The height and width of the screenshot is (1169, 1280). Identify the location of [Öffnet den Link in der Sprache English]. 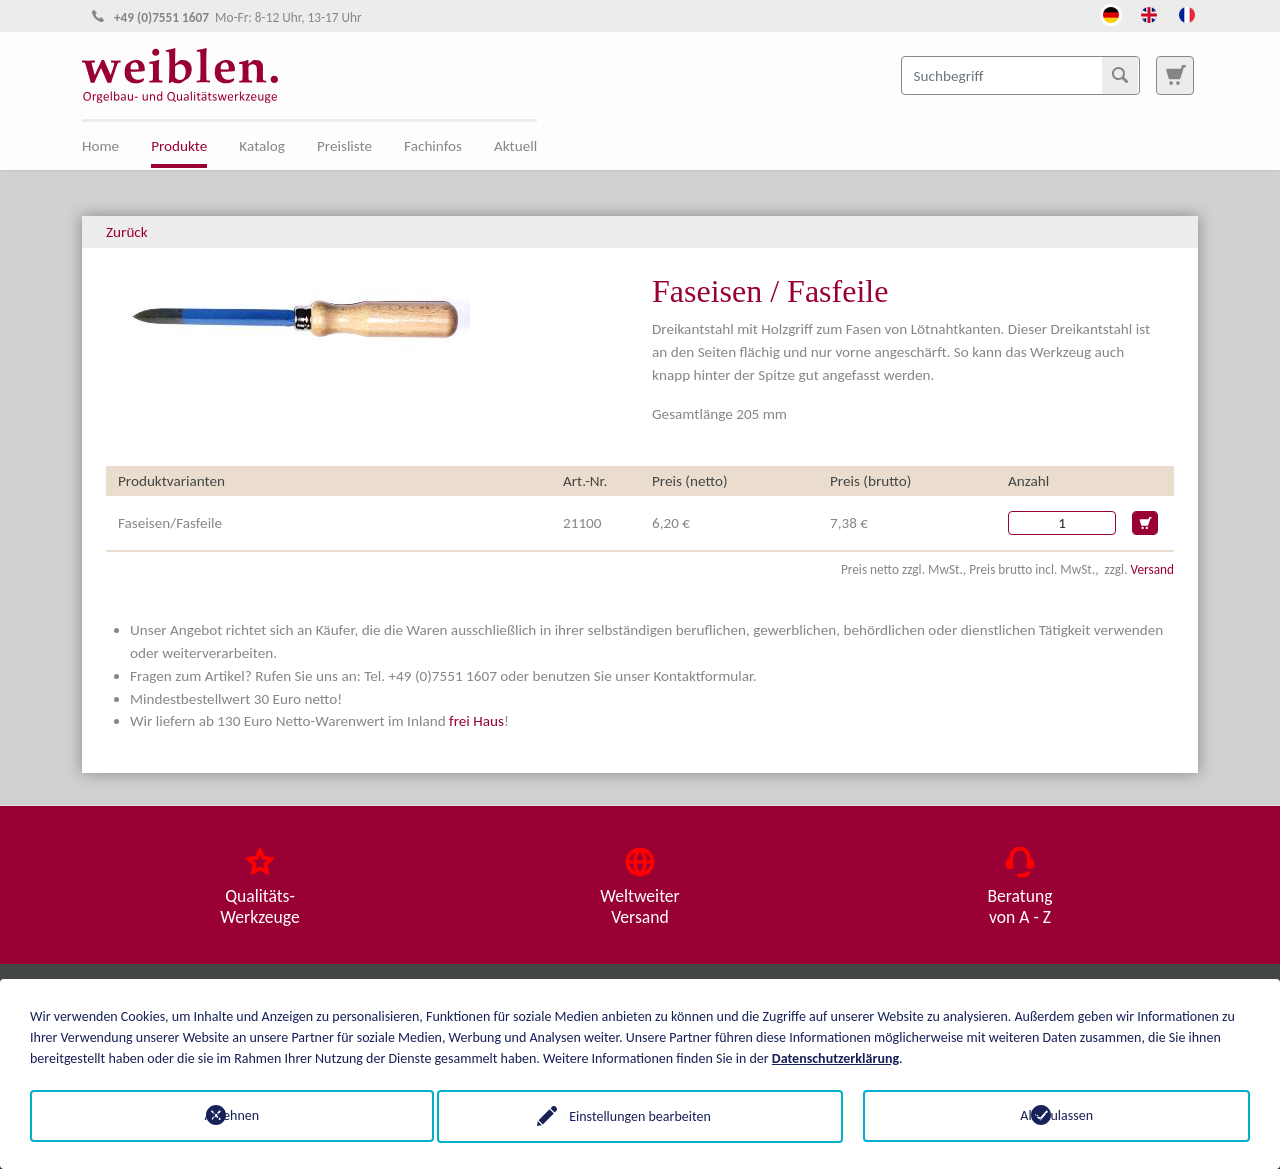
(1149, 13).